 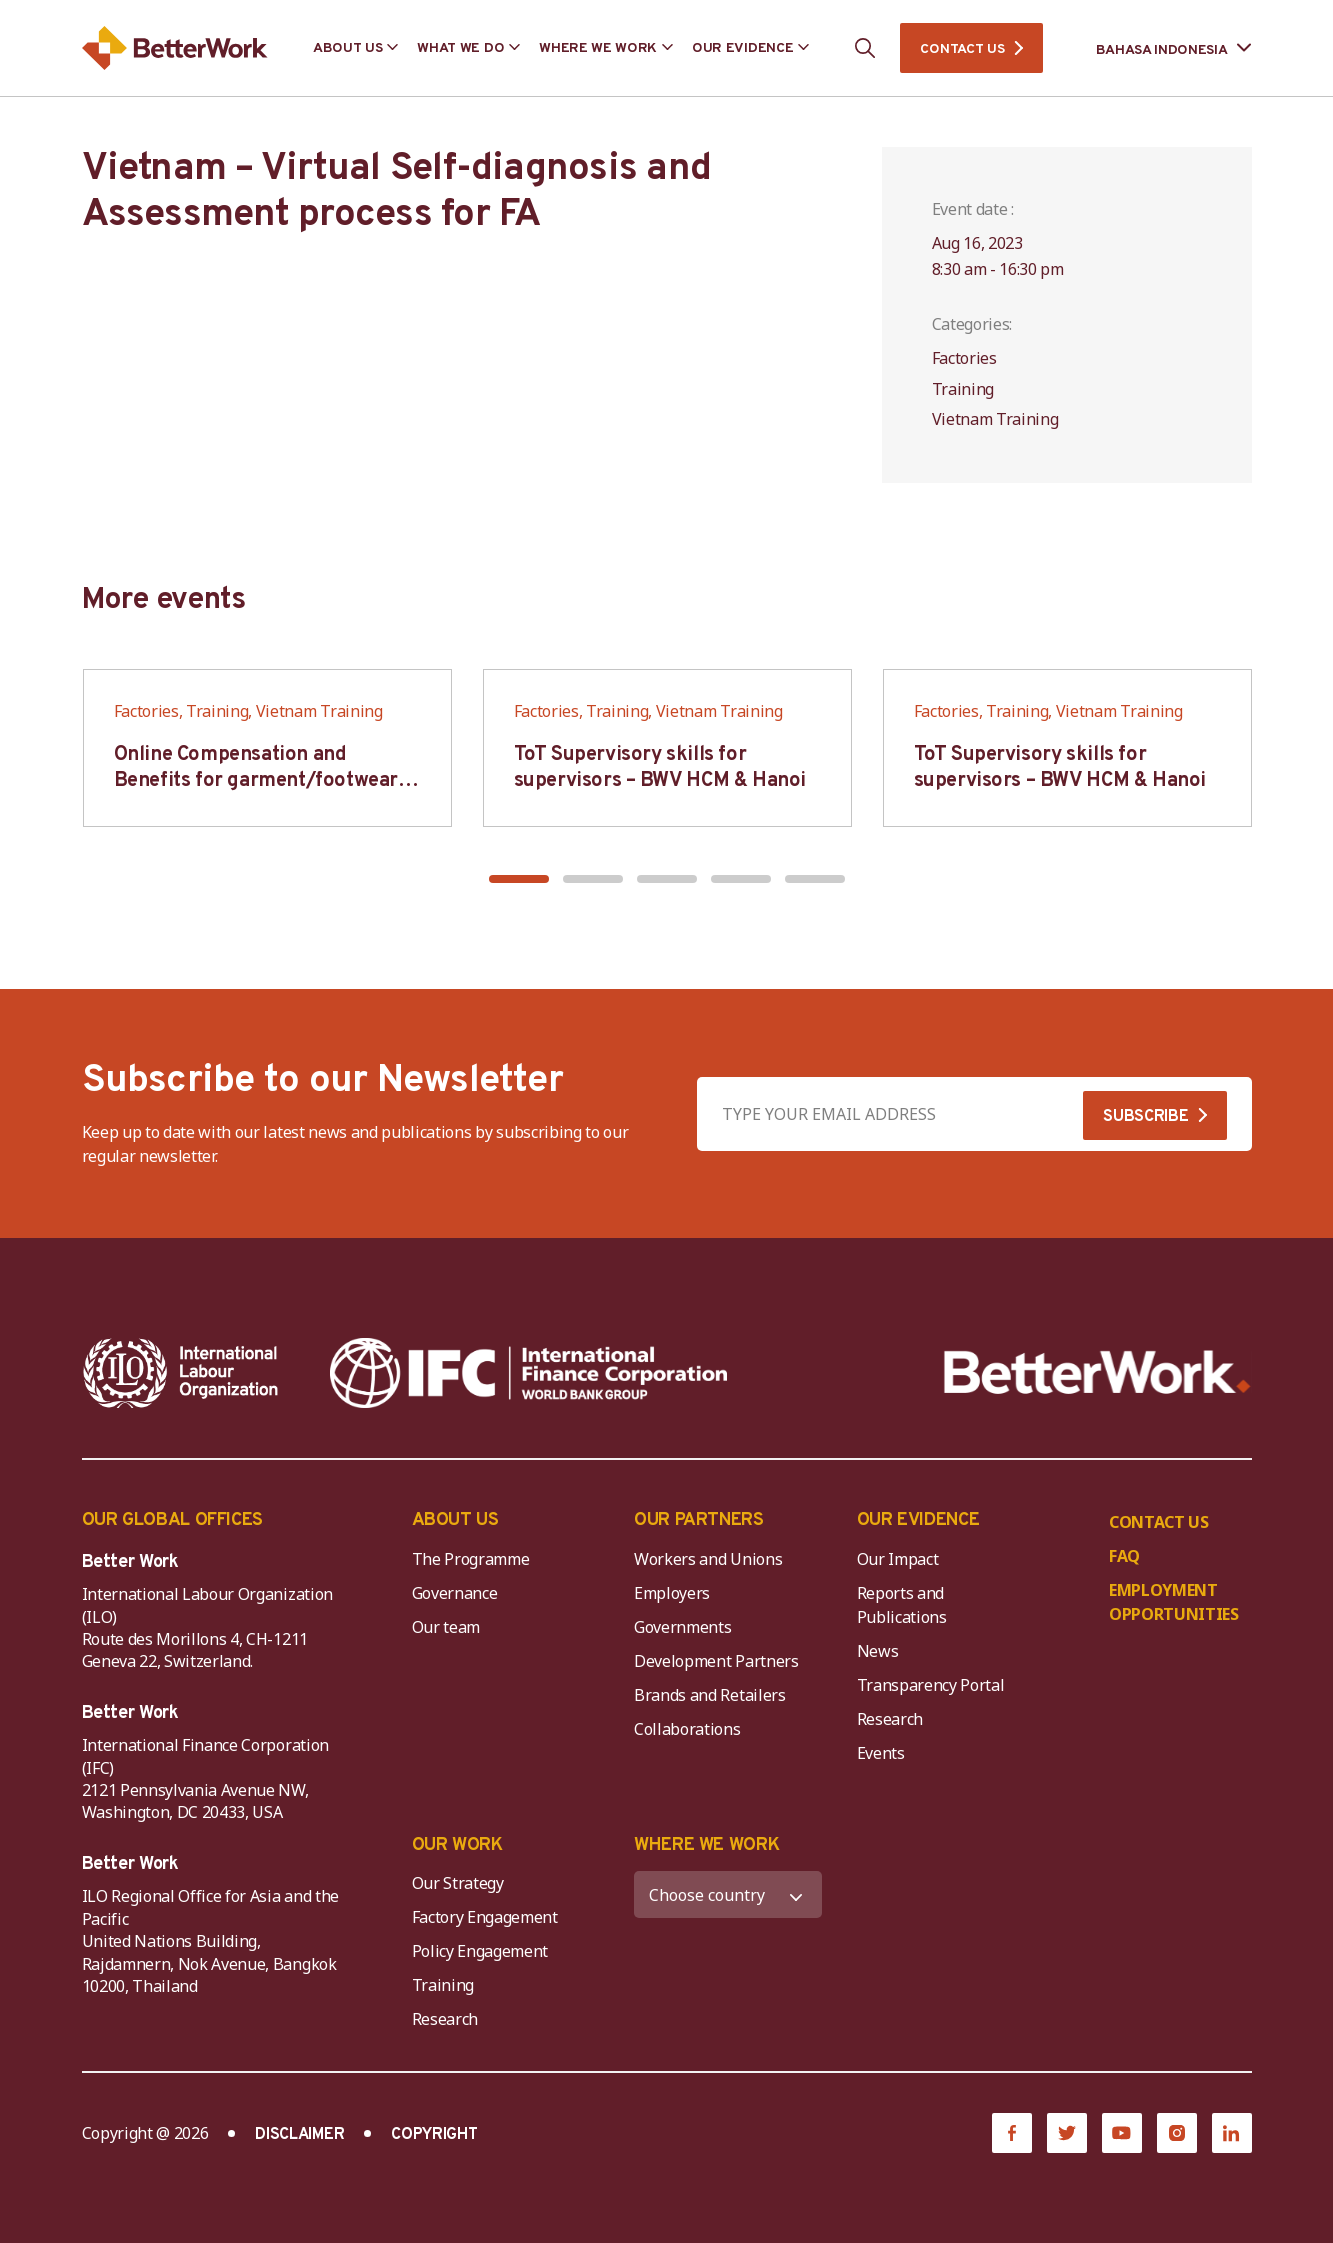 What do you see at coordinates (878, 1651) in the screenshot?
I see `News` at bounding box center [878, 1651].